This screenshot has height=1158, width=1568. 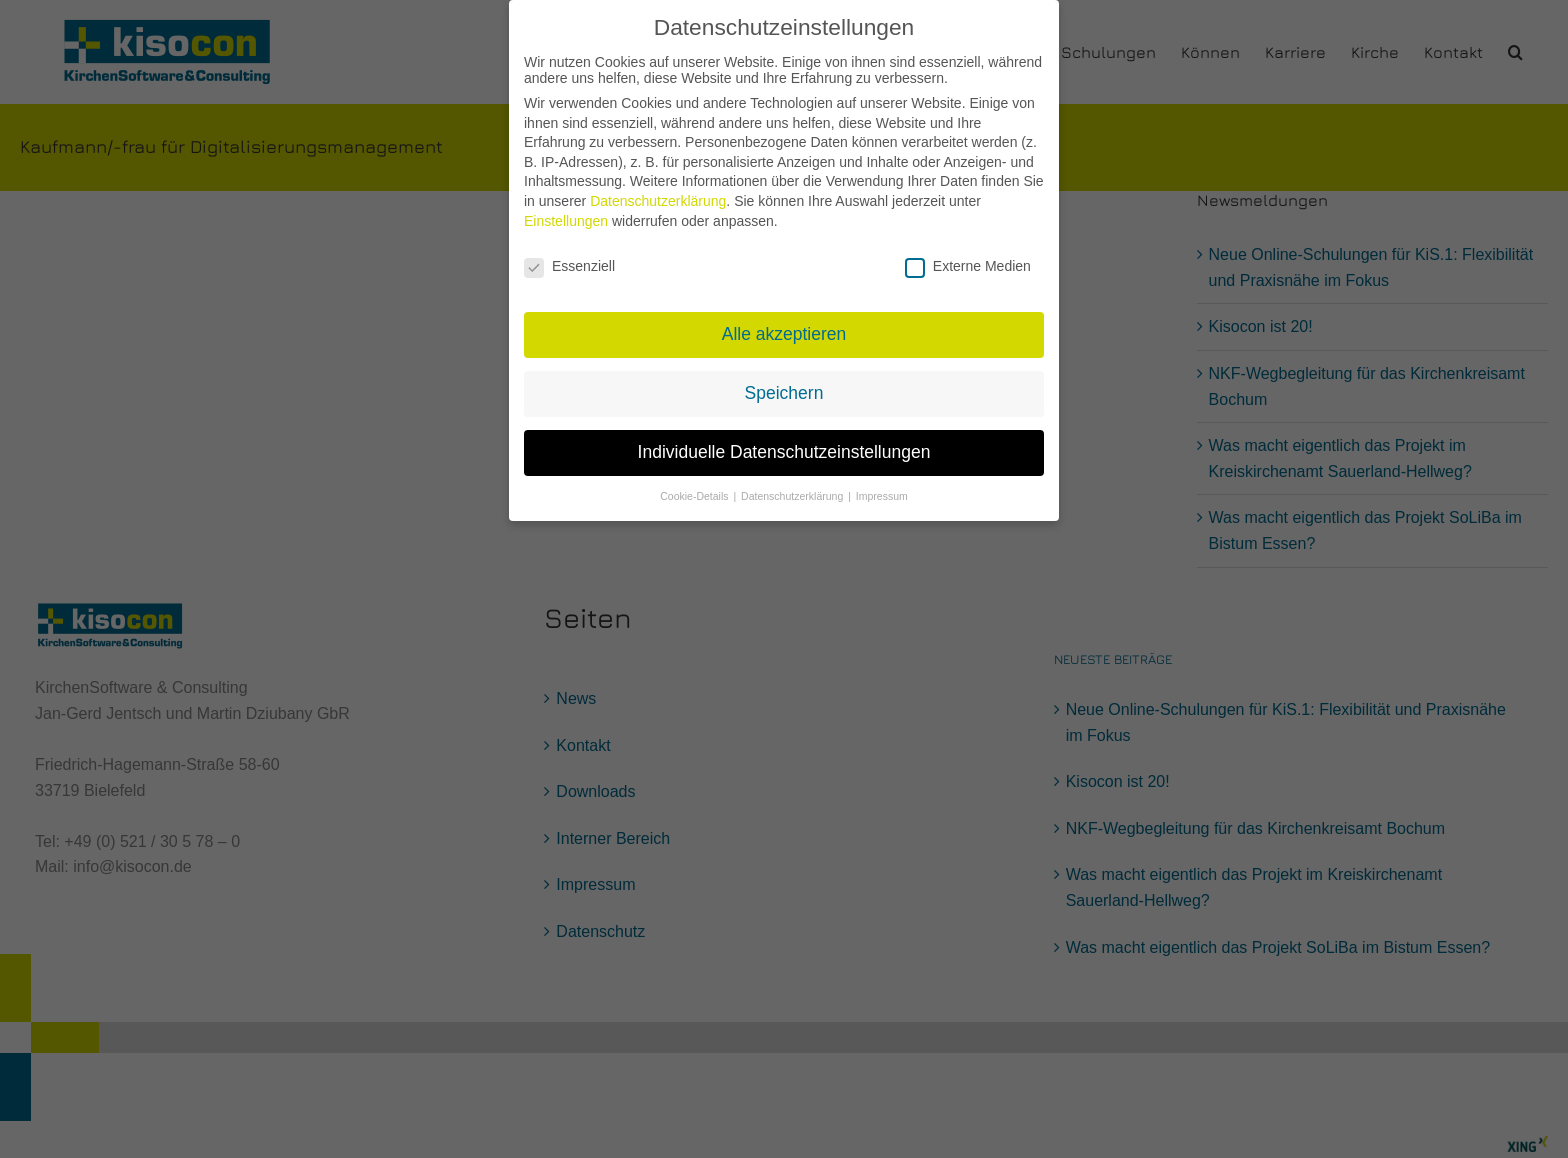 I want to click on Datenschutzerklärung [button], so click(x=793, y=483).